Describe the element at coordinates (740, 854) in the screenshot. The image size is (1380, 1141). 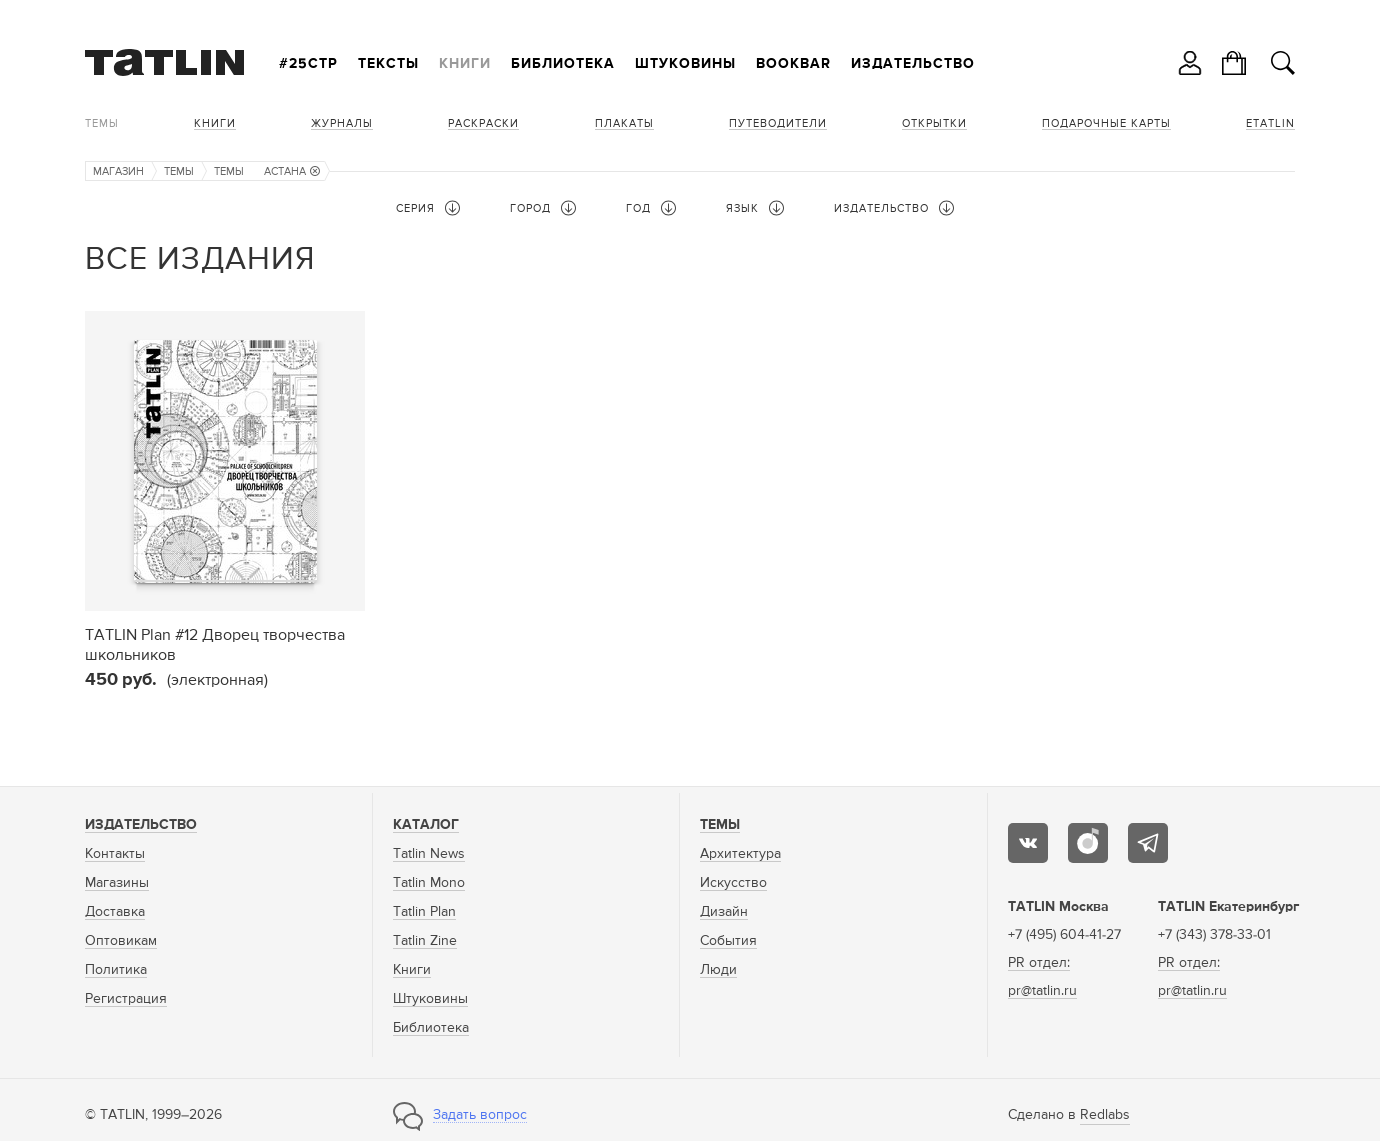
I see `Архитектура` at that location.